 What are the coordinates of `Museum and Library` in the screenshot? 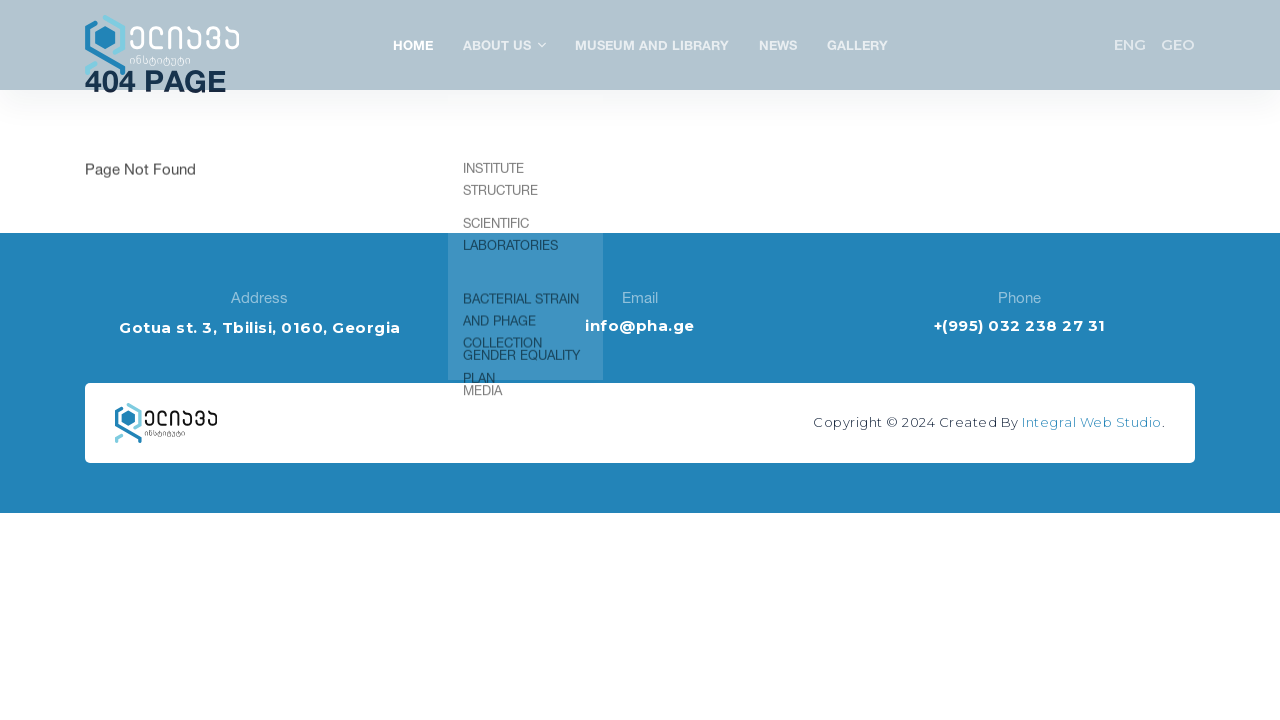 It's located at (652, 45).